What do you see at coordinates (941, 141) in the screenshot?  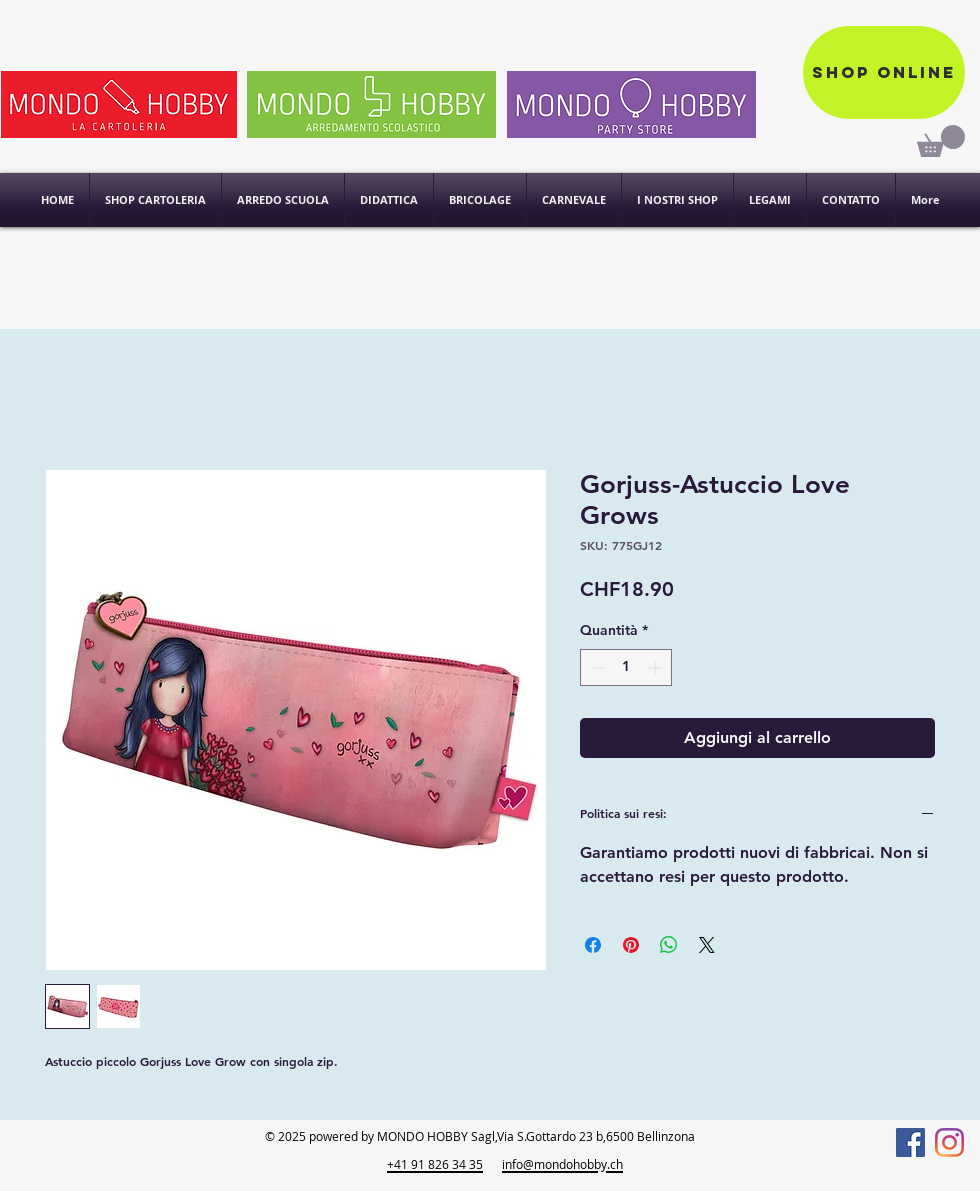 I see `[link]` at bounding box center [941, 141].